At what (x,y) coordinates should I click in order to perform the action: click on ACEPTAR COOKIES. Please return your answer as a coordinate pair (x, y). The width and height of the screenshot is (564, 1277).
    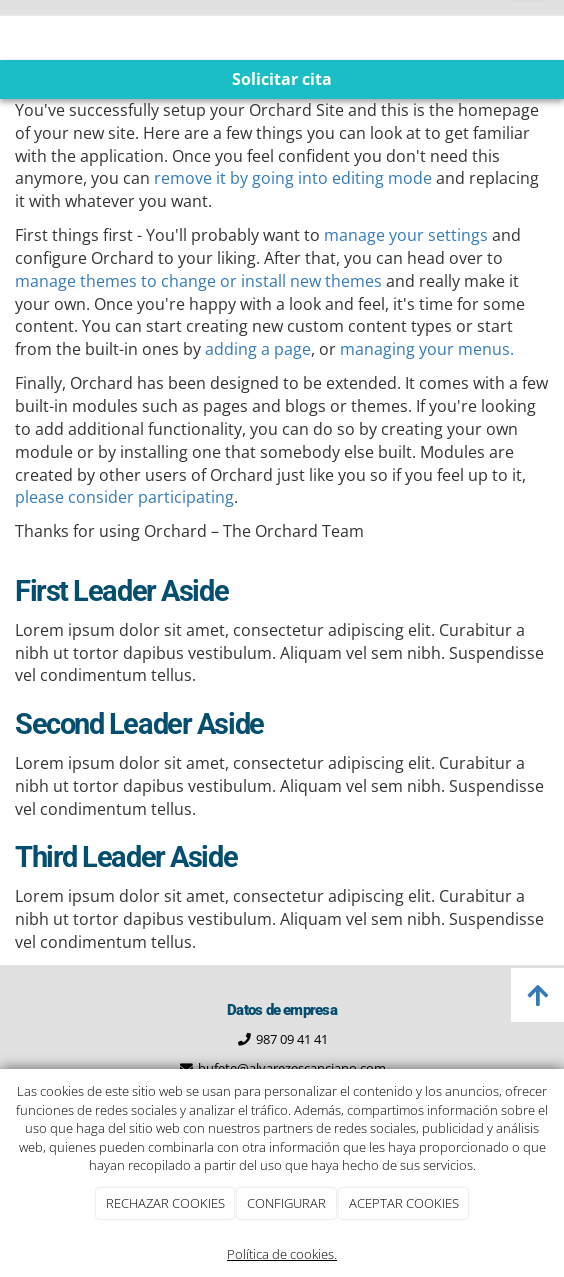
    Looking at the image, I should click on (404, 1203).